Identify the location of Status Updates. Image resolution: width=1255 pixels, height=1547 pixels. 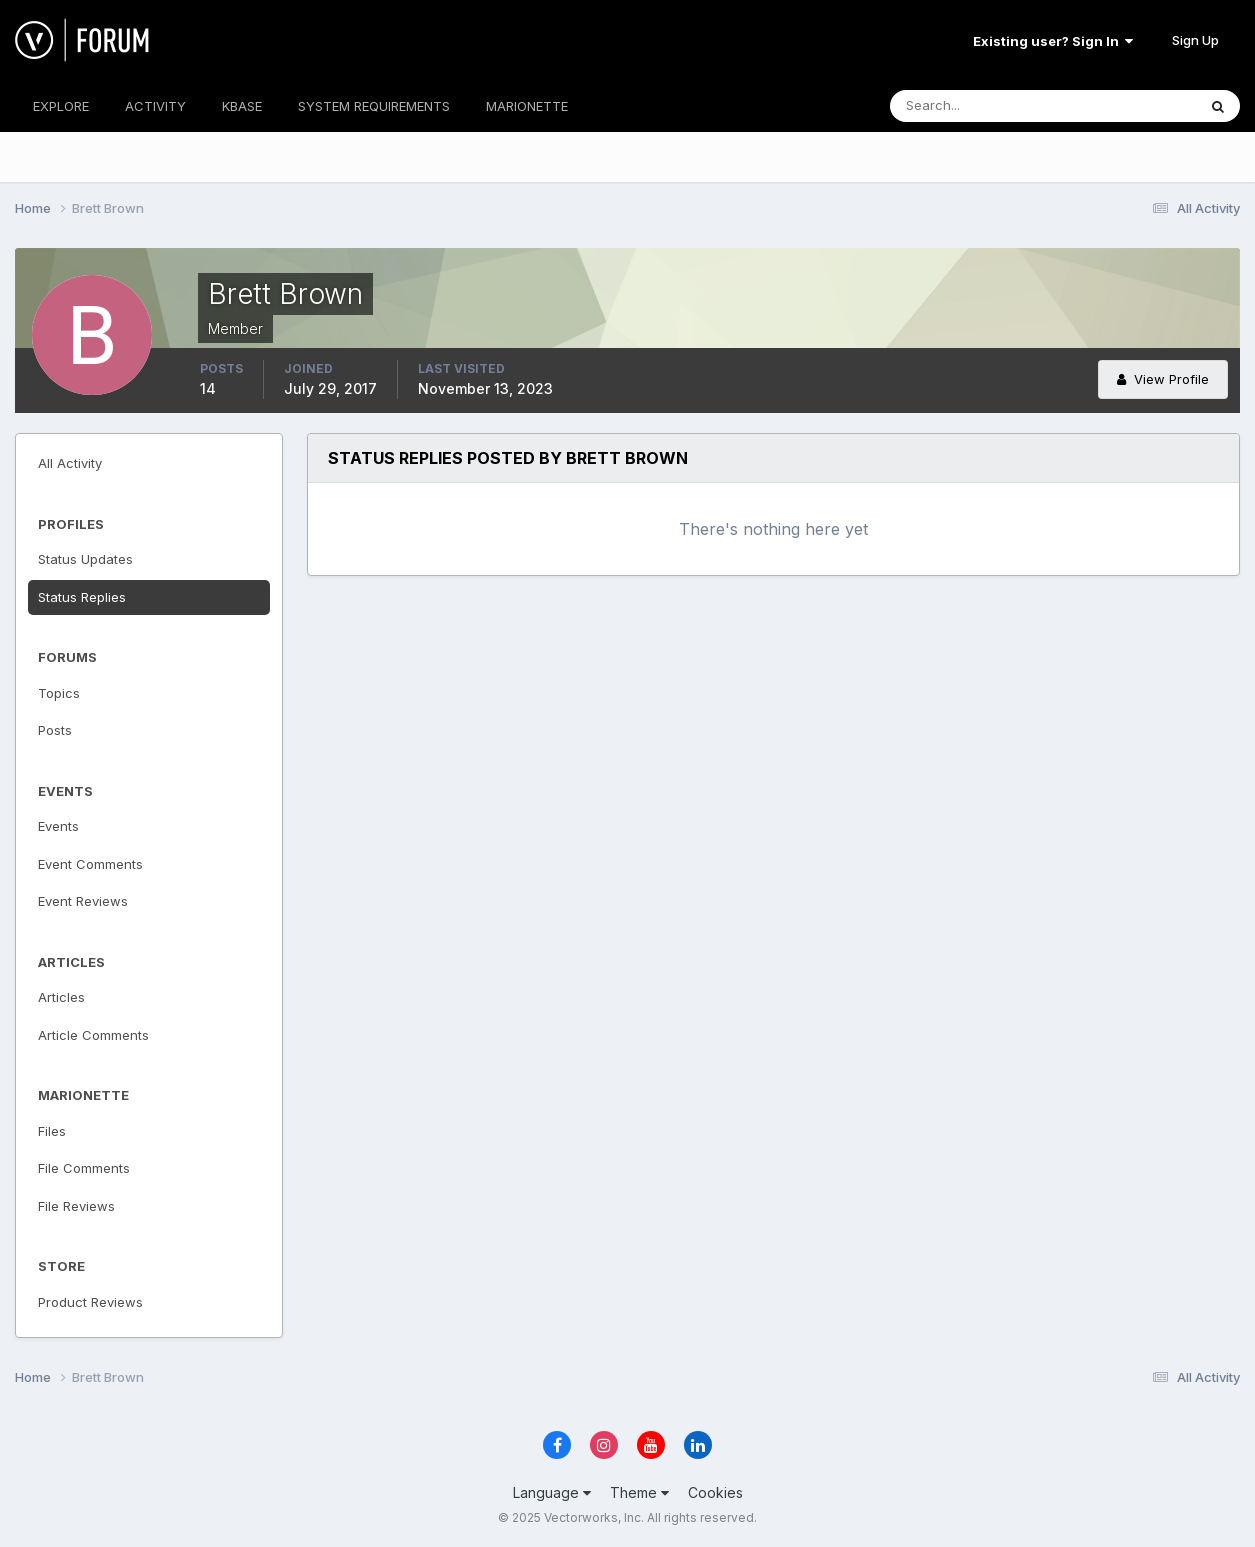
(85, 559).